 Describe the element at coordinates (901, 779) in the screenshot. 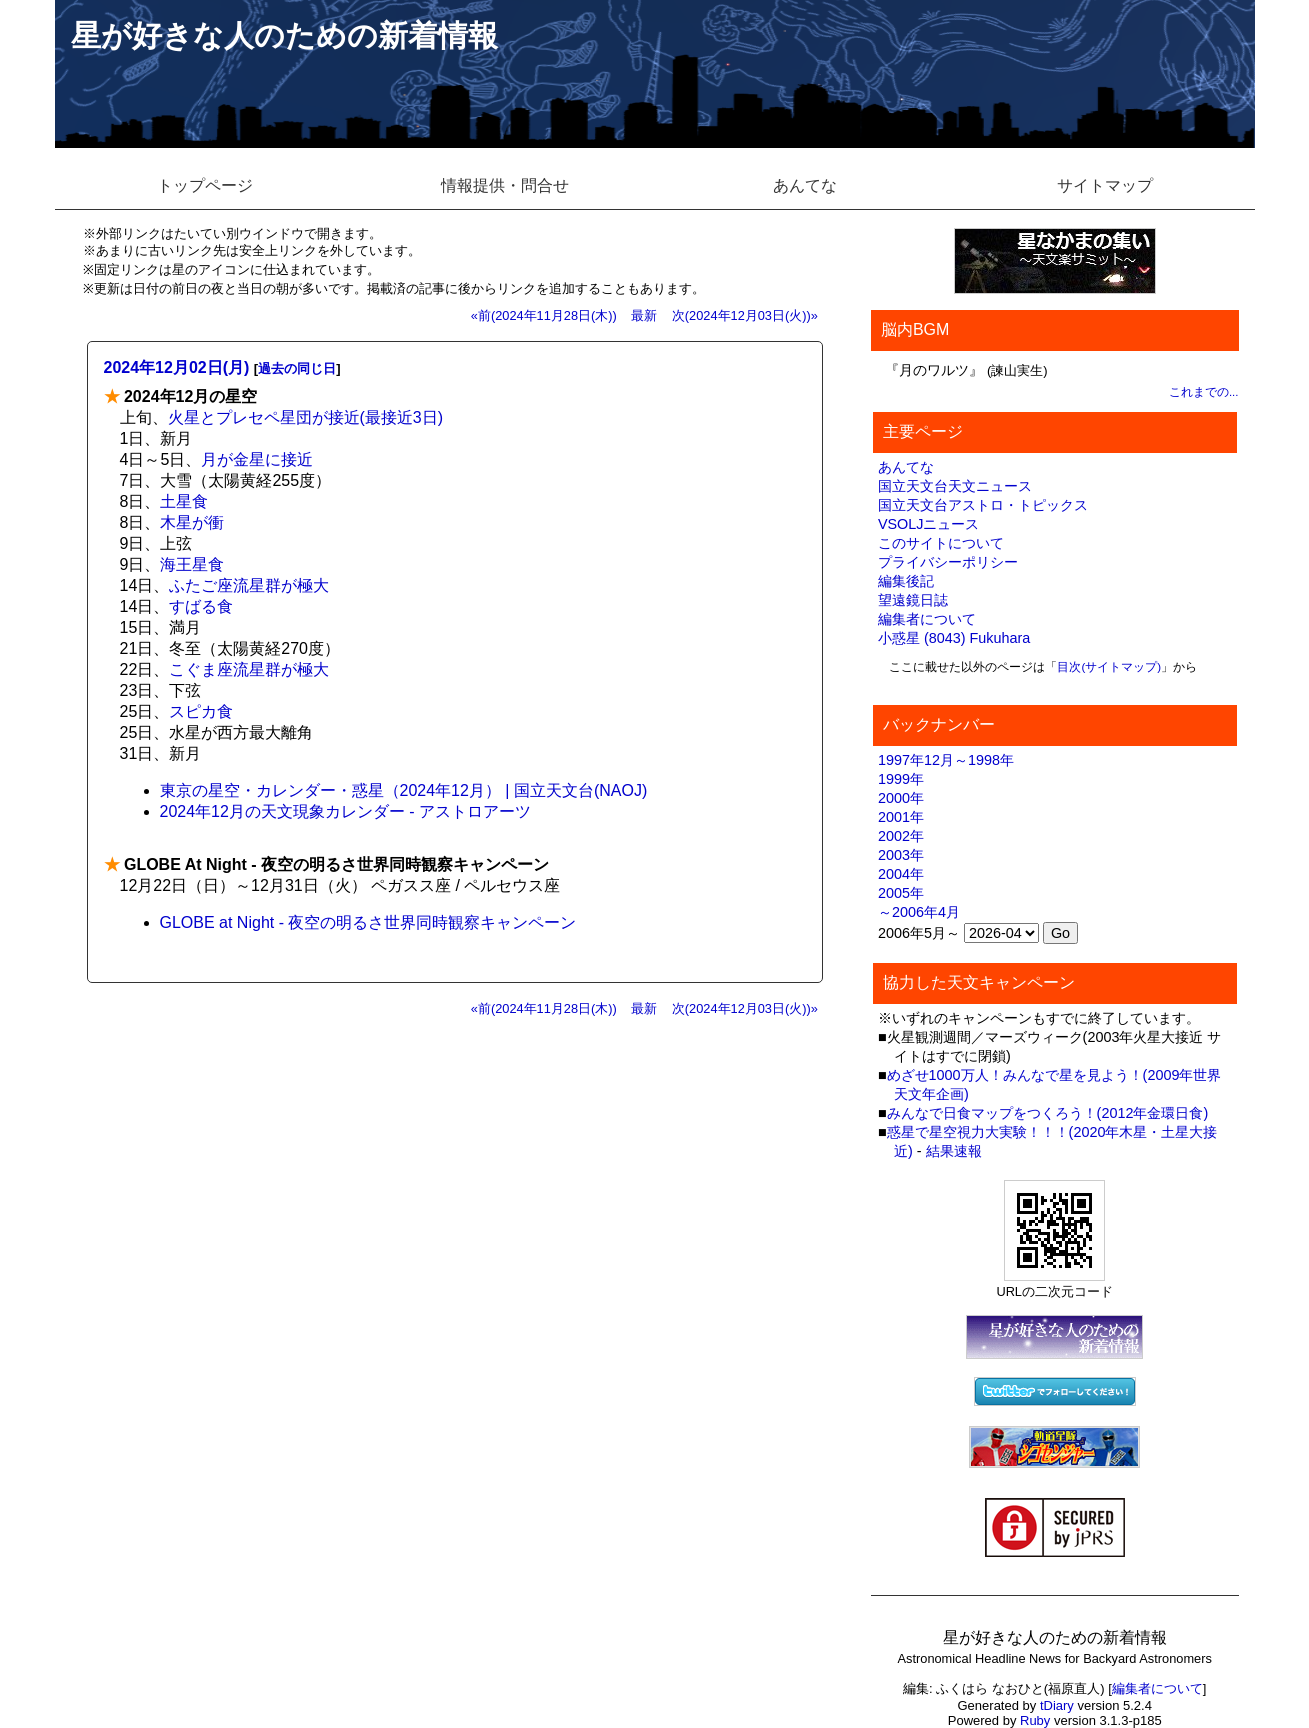

I see `1999年` at that location.